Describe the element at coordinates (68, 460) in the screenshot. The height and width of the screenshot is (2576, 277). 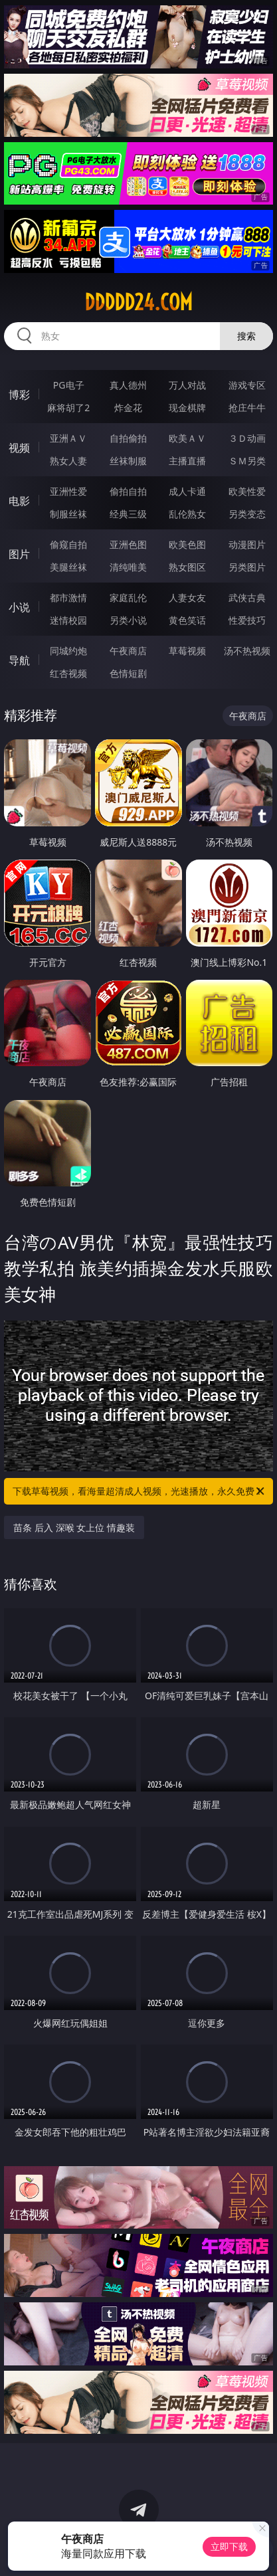
I see `熟女人妻` at that location.